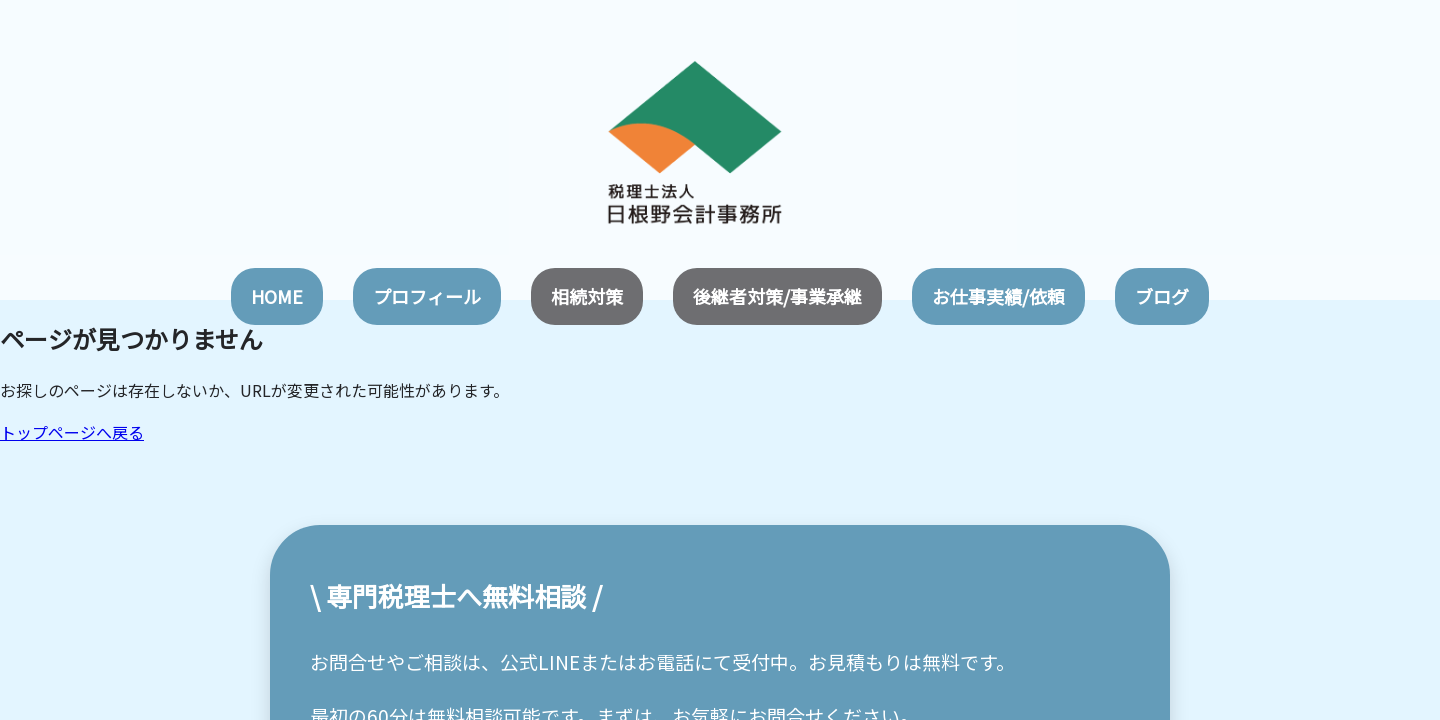  Describe the element at coordinates (587, 296) in the screenshot. I see `相続対策` at that location.